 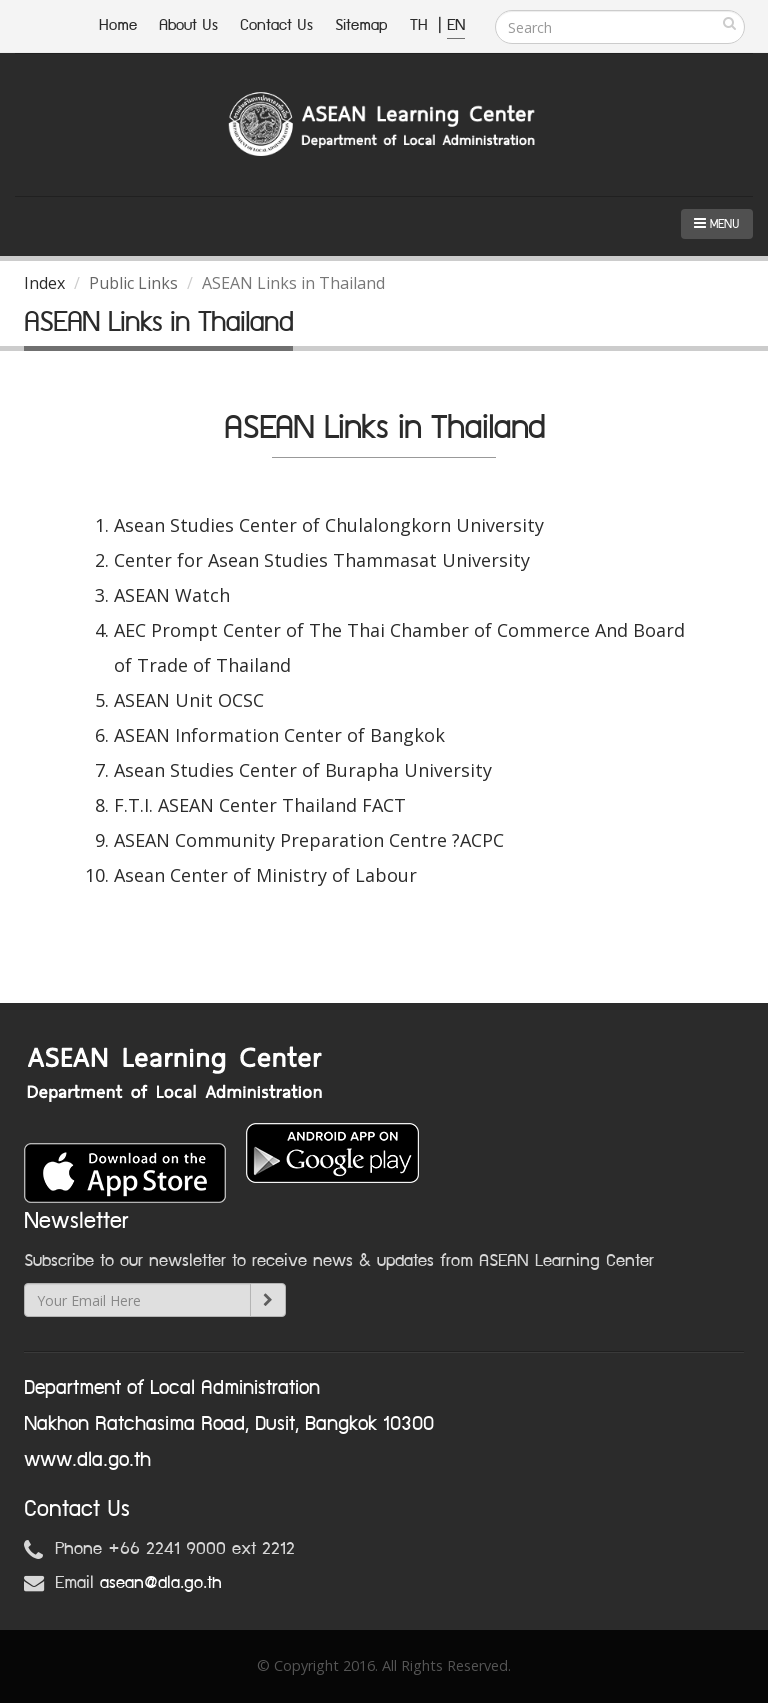 I want to click on EN, so click(x=456, y=25).